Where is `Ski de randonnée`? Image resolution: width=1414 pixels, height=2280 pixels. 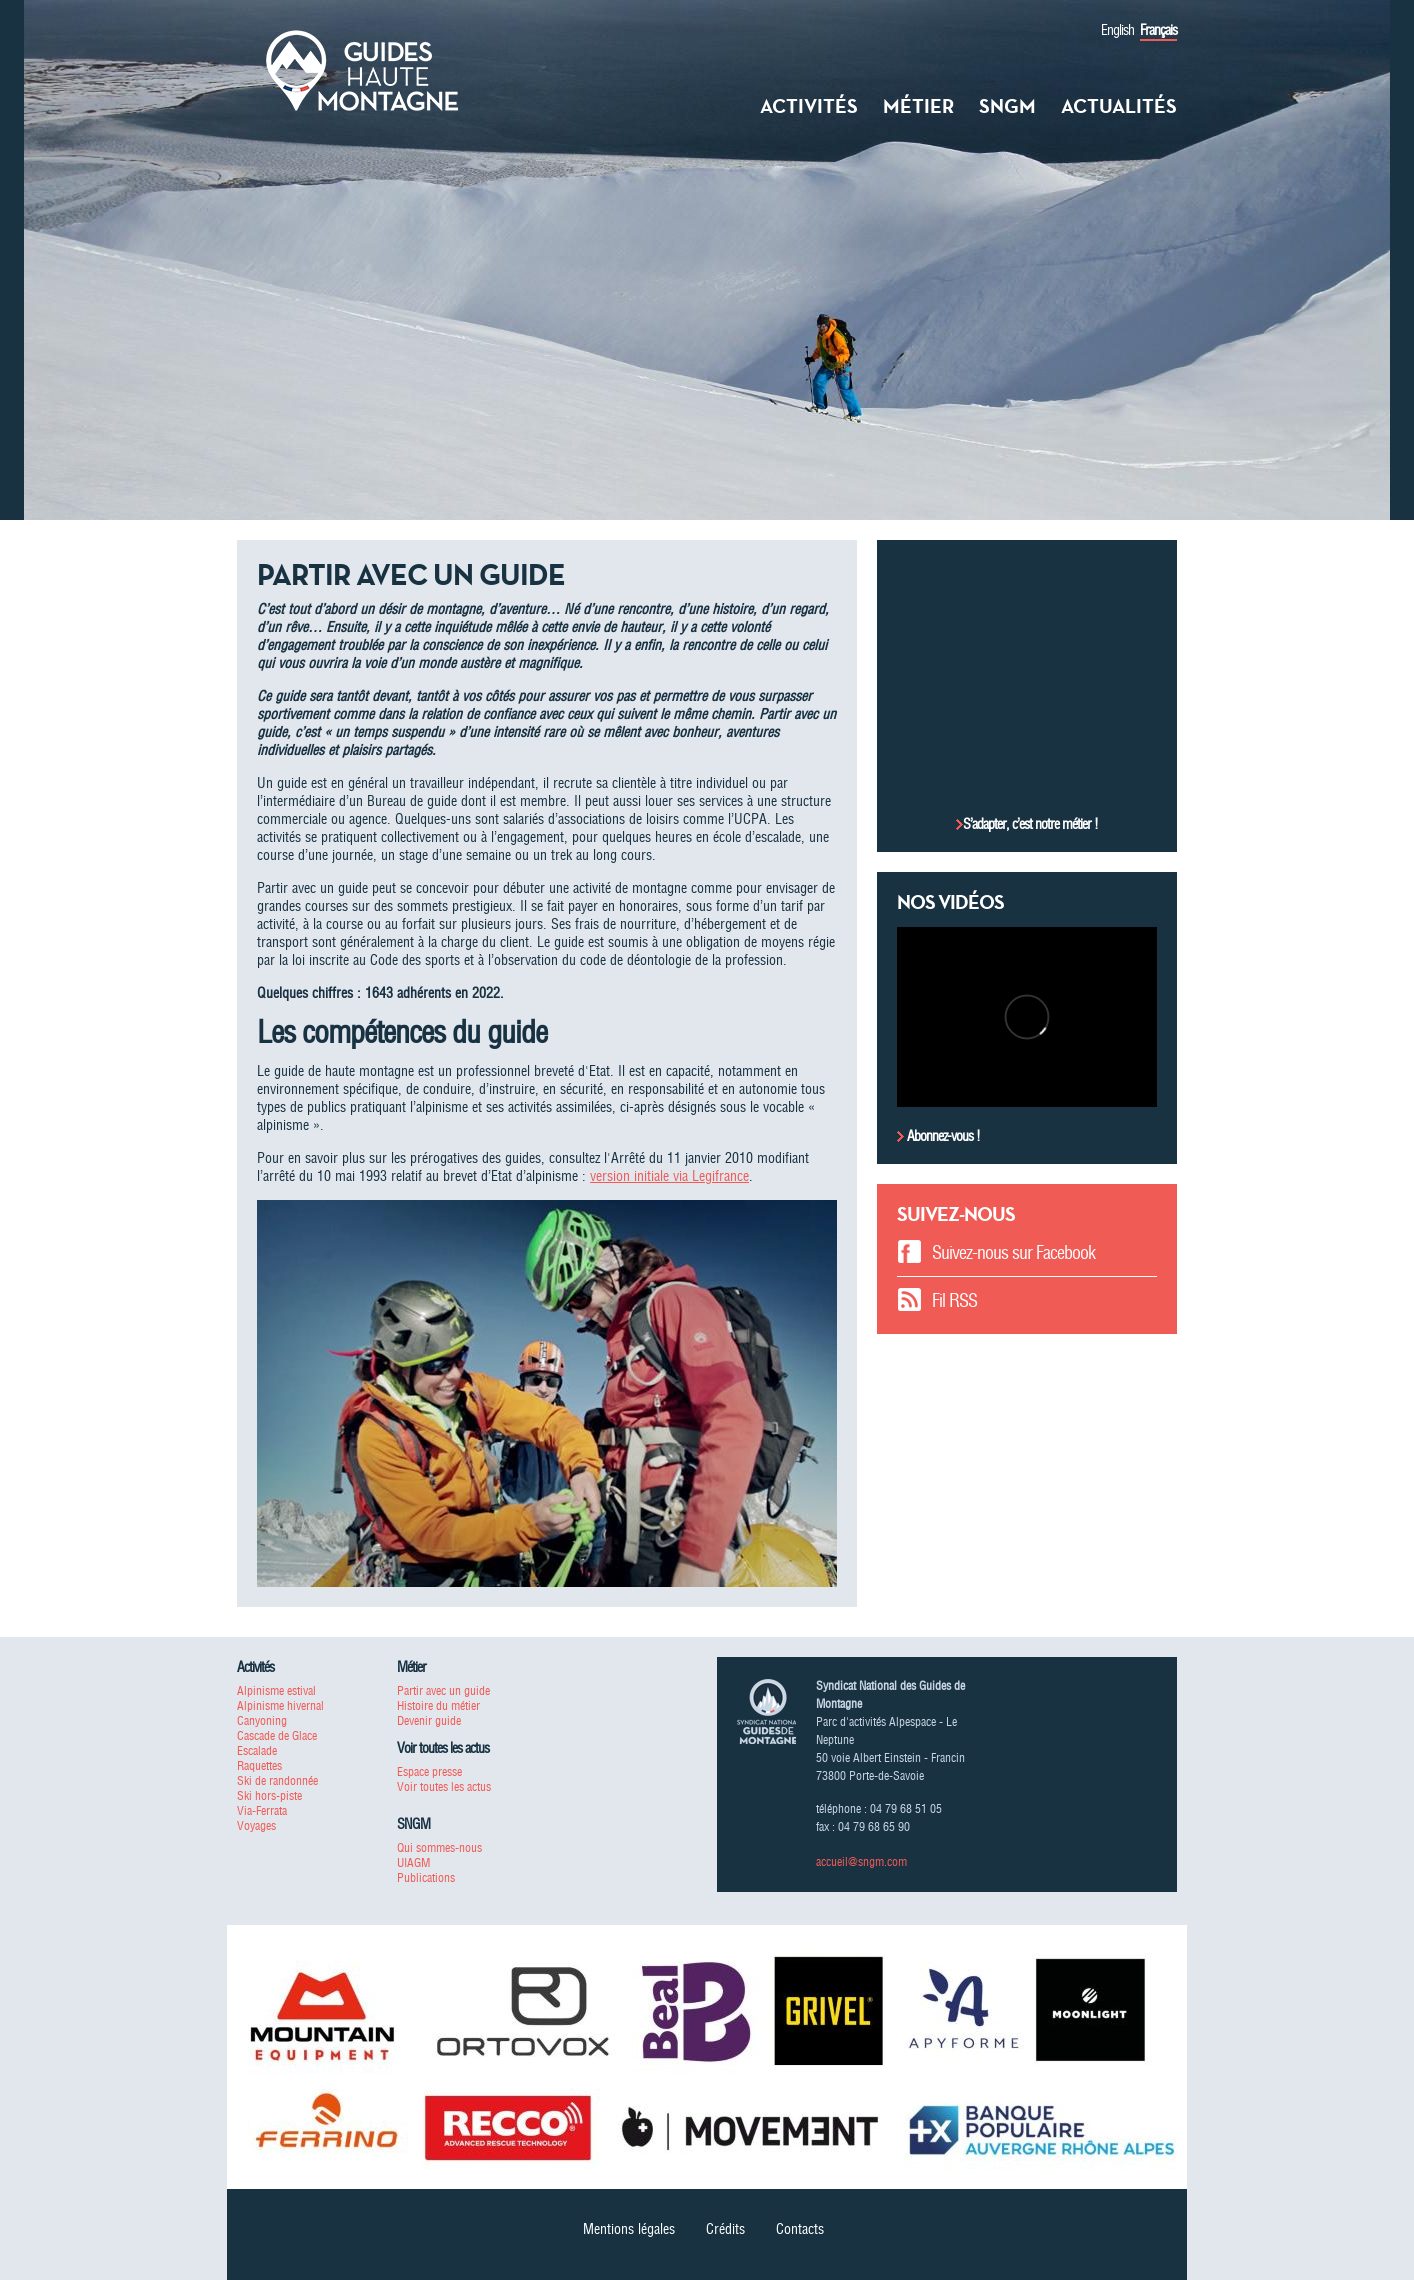
Ski de randonnée is located at coordinates (277, 1780).